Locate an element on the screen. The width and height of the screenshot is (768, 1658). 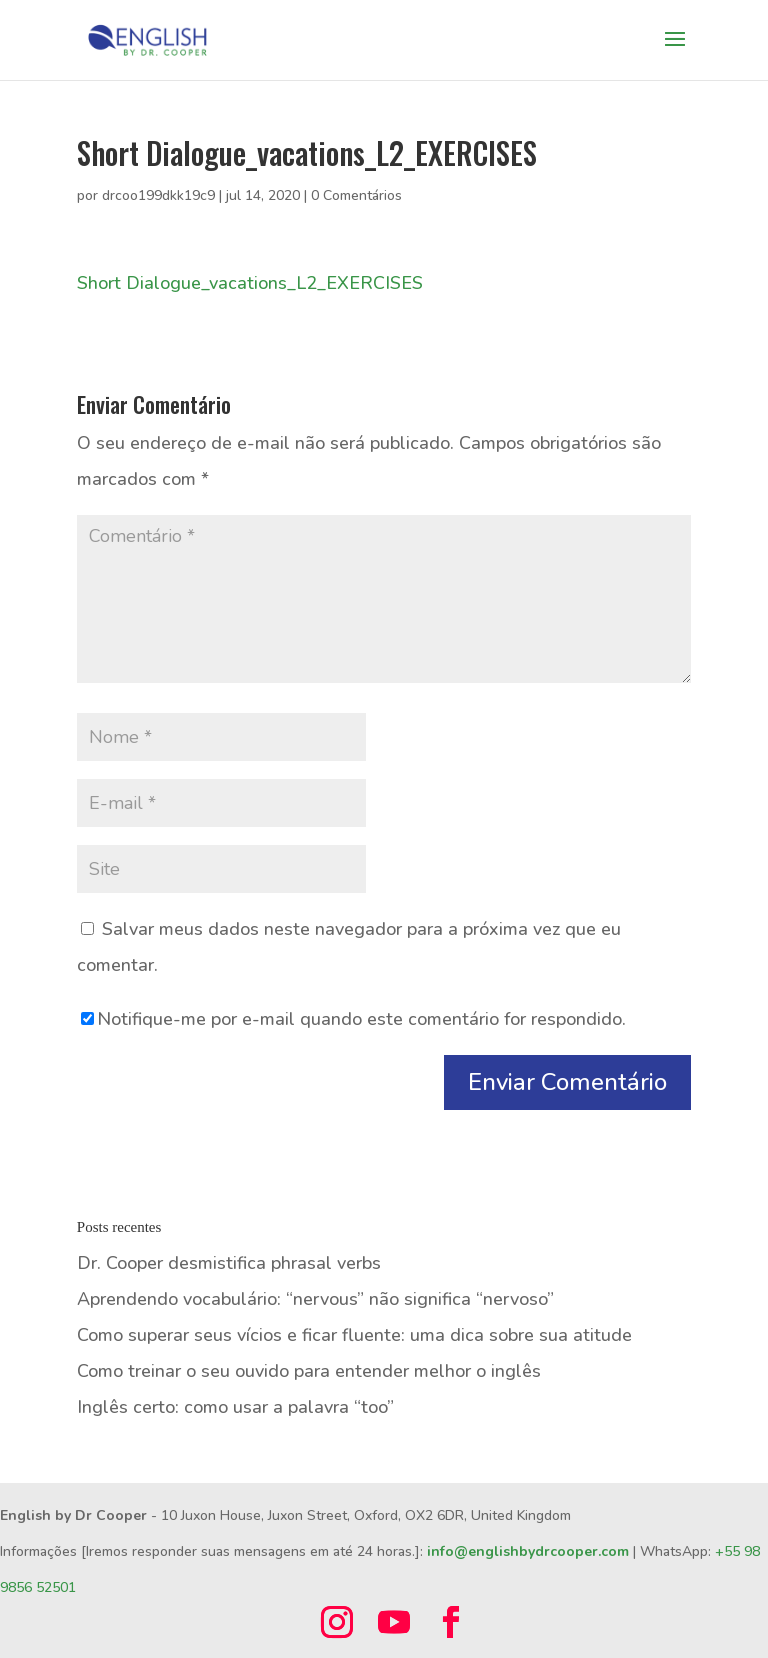
Notifique-me por e-mail quando este comentário for respondido. is located at coordinates (353, 1019).